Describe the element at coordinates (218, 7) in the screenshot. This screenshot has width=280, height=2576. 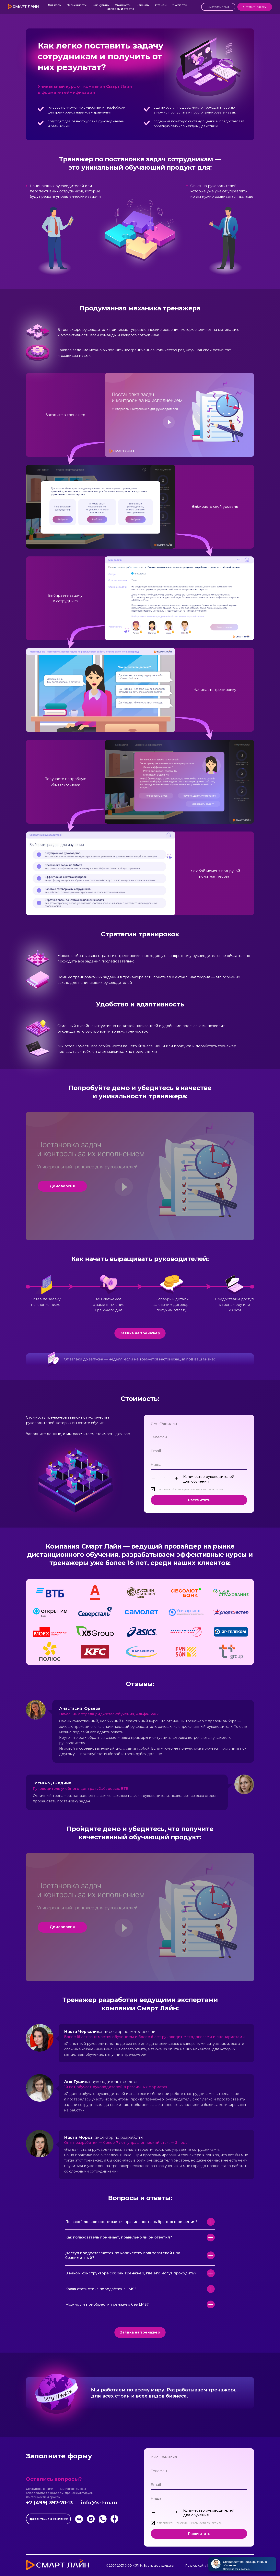
I see `Смотреть демо [button]` at that location.